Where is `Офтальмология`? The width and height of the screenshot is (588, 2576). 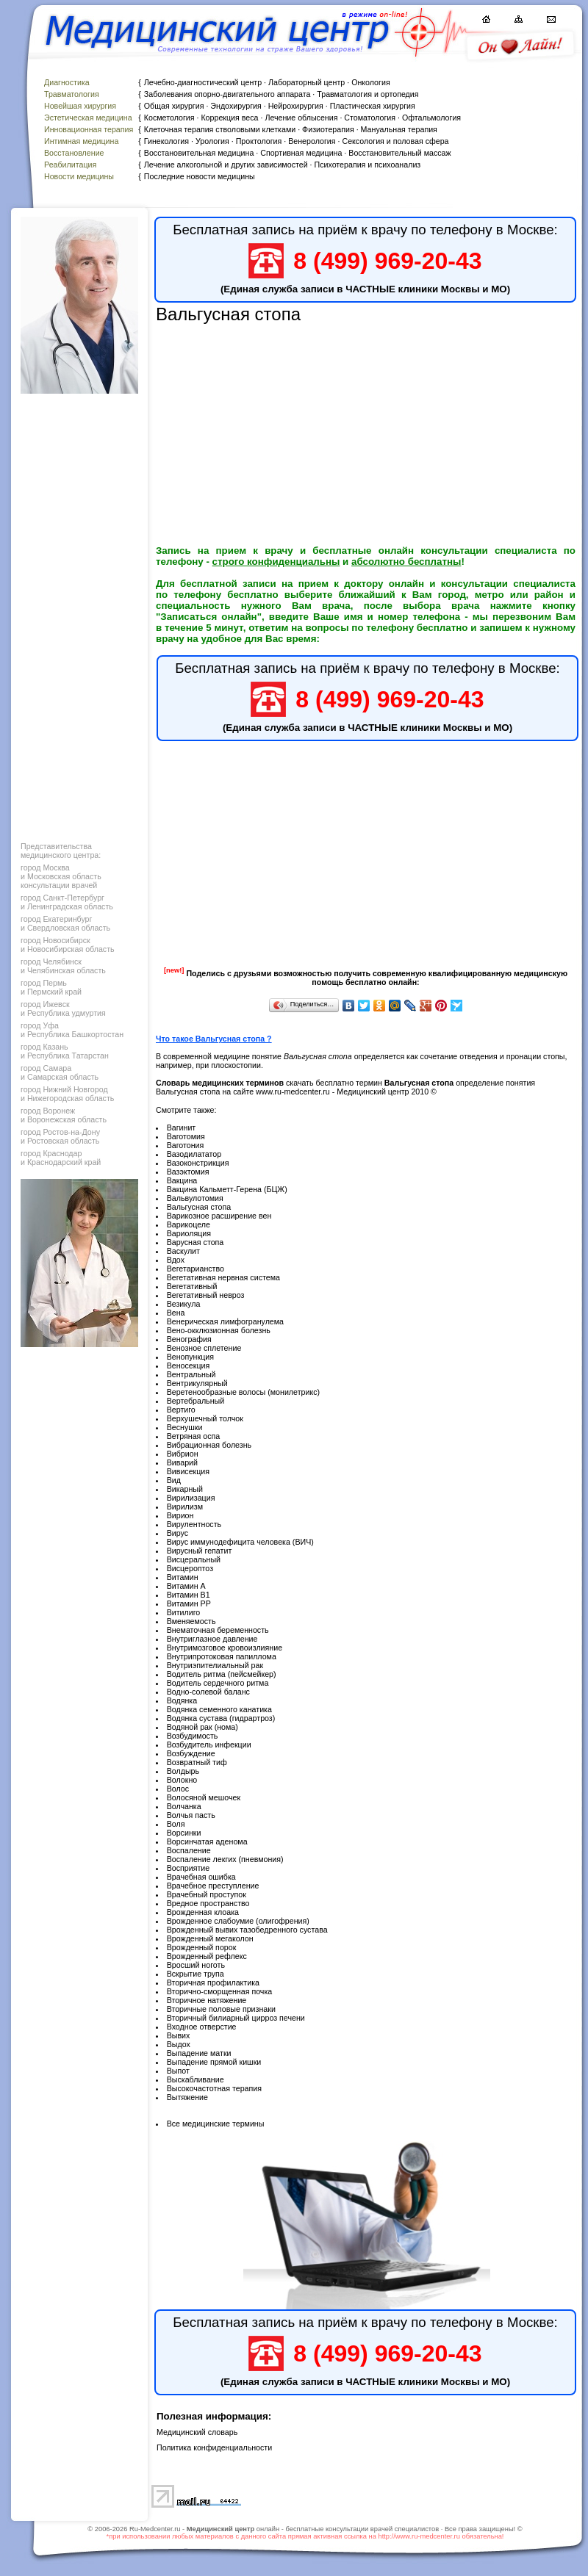 Офтальмология is located at coordinates (431, 117).